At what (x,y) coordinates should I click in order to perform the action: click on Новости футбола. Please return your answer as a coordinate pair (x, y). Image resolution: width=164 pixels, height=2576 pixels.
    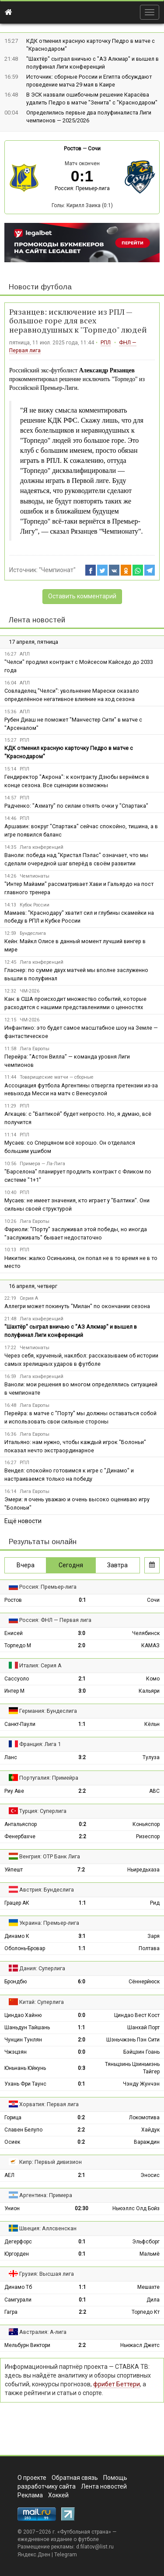
    Looking at the image, I should click on (40, 287).